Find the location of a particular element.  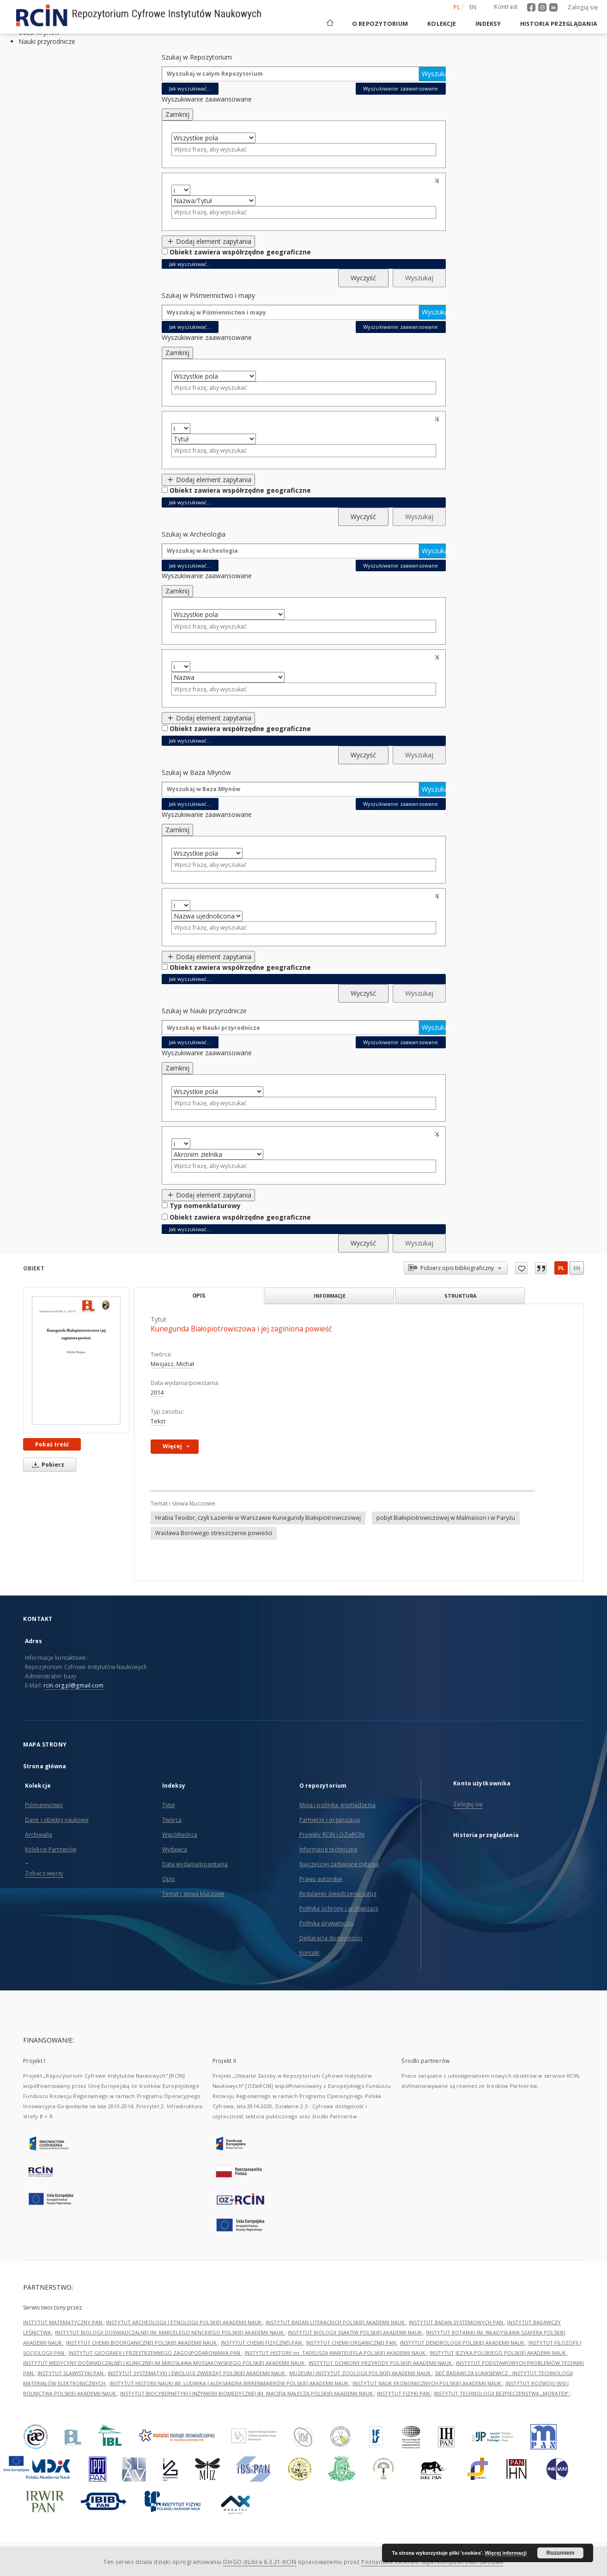

Zaloguj się is located at coordinates (583, 7).